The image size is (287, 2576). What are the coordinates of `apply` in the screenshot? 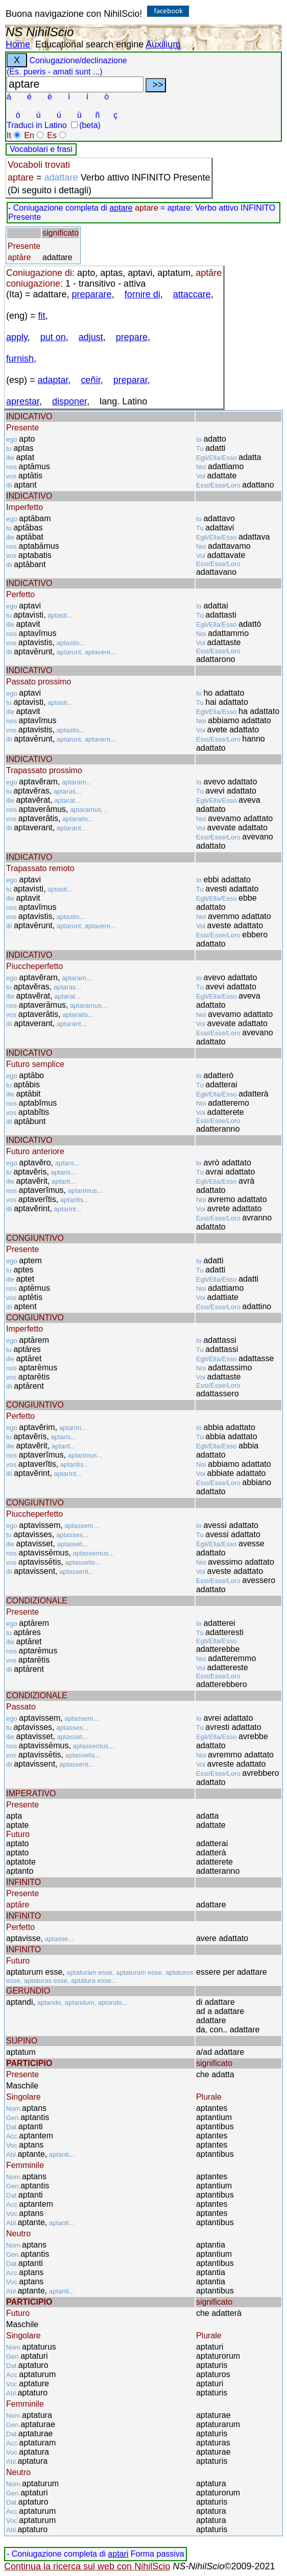 It's located at (17, 337).